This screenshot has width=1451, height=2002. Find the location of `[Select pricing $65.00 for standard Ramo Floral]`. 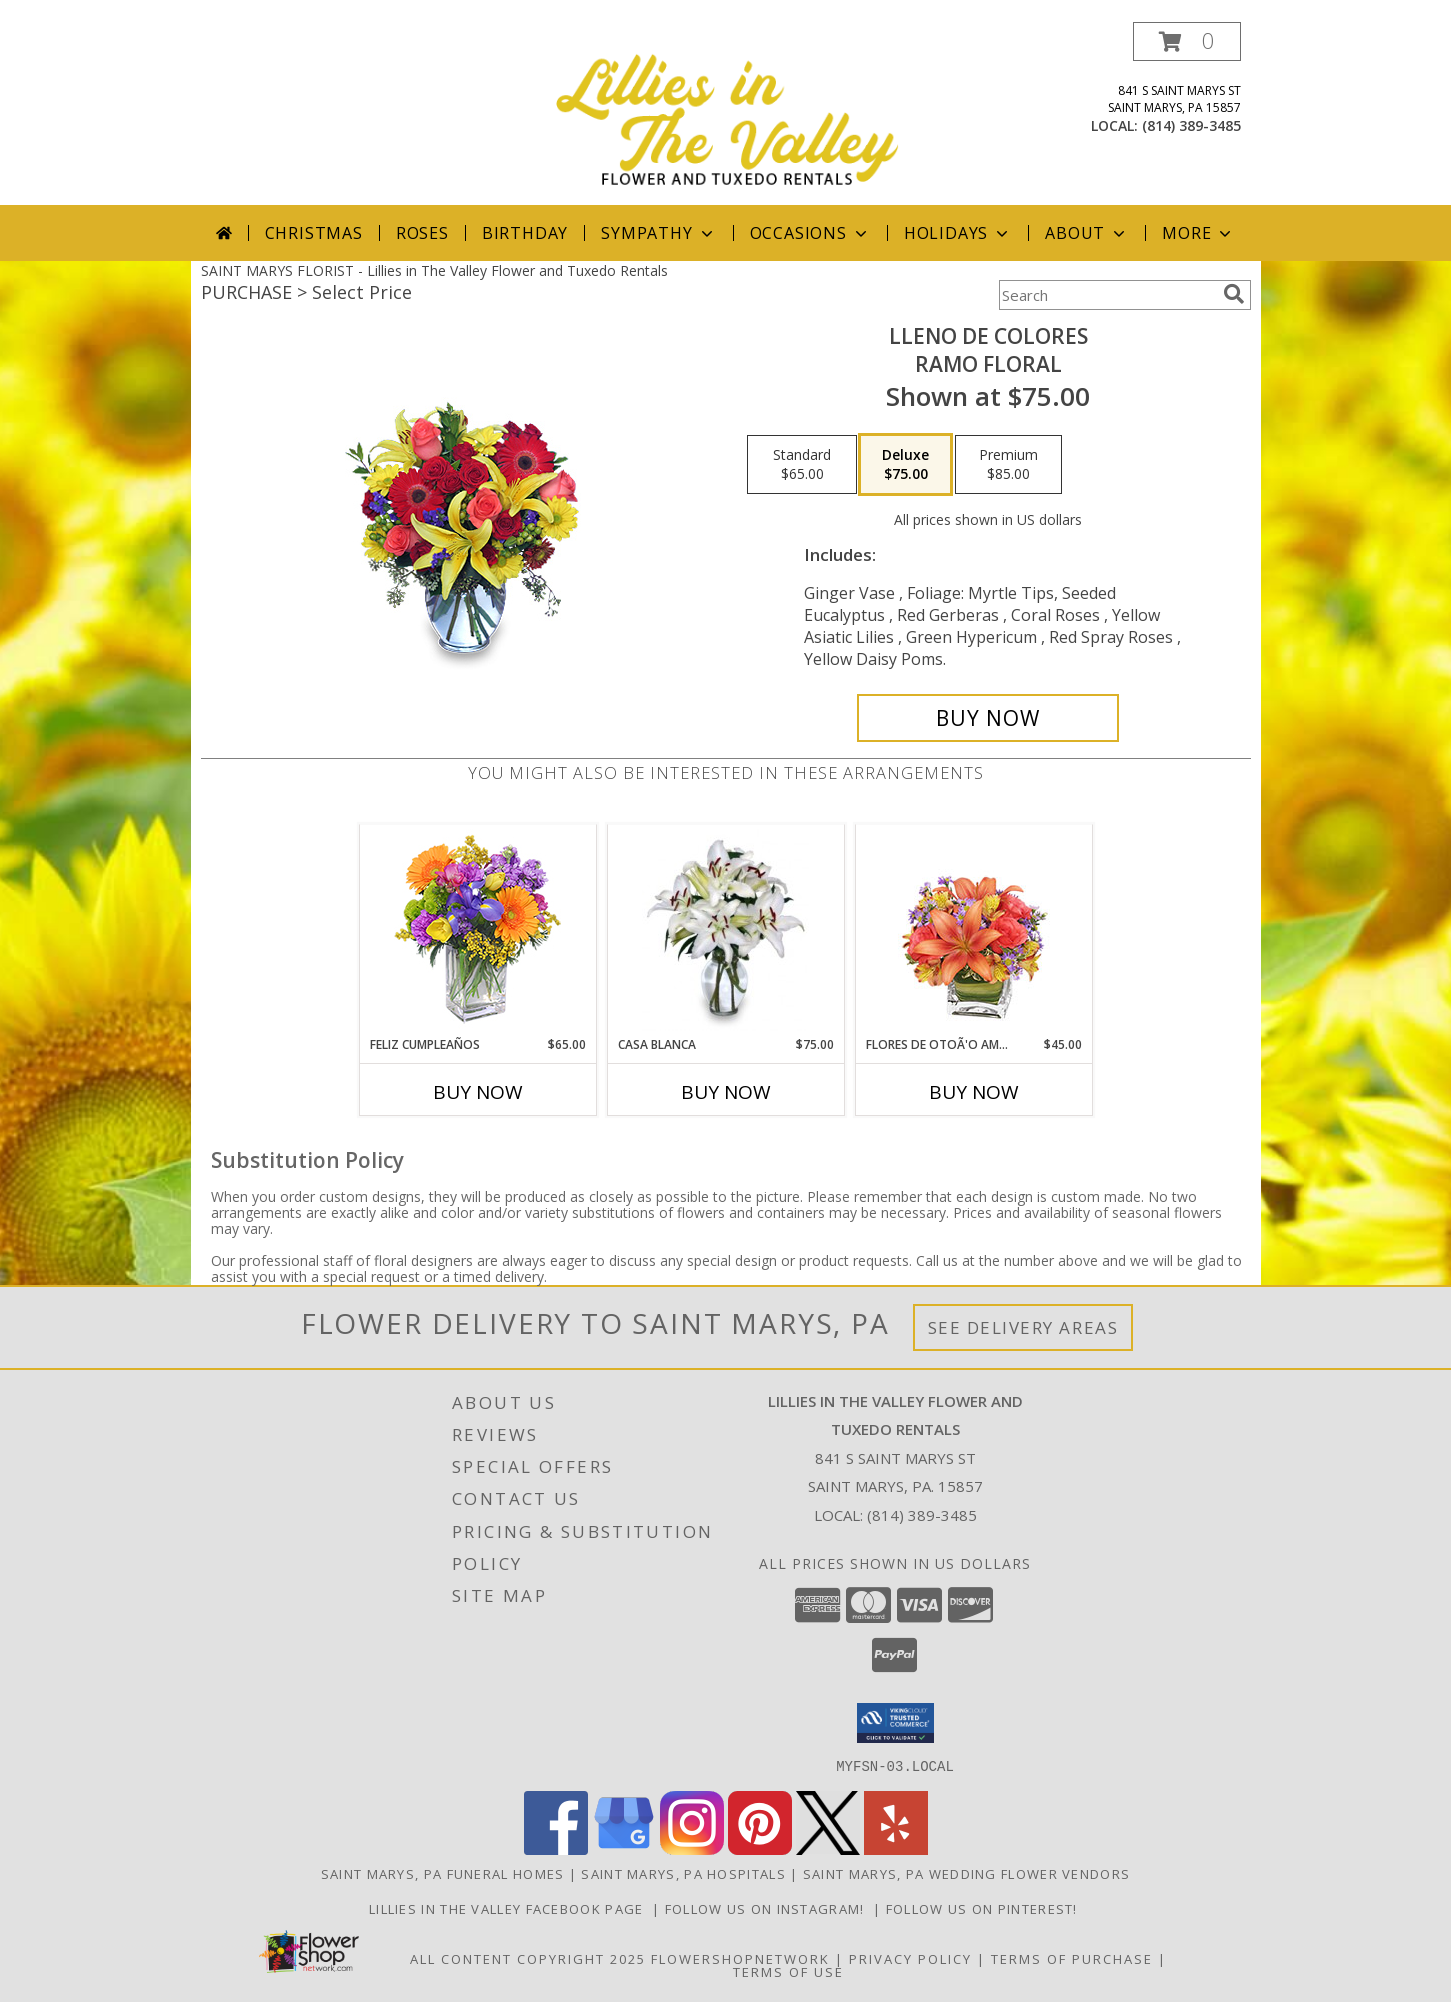

[Select pricing $65.00 for standard Ramo Floral] is located at coordinates (802, 465).